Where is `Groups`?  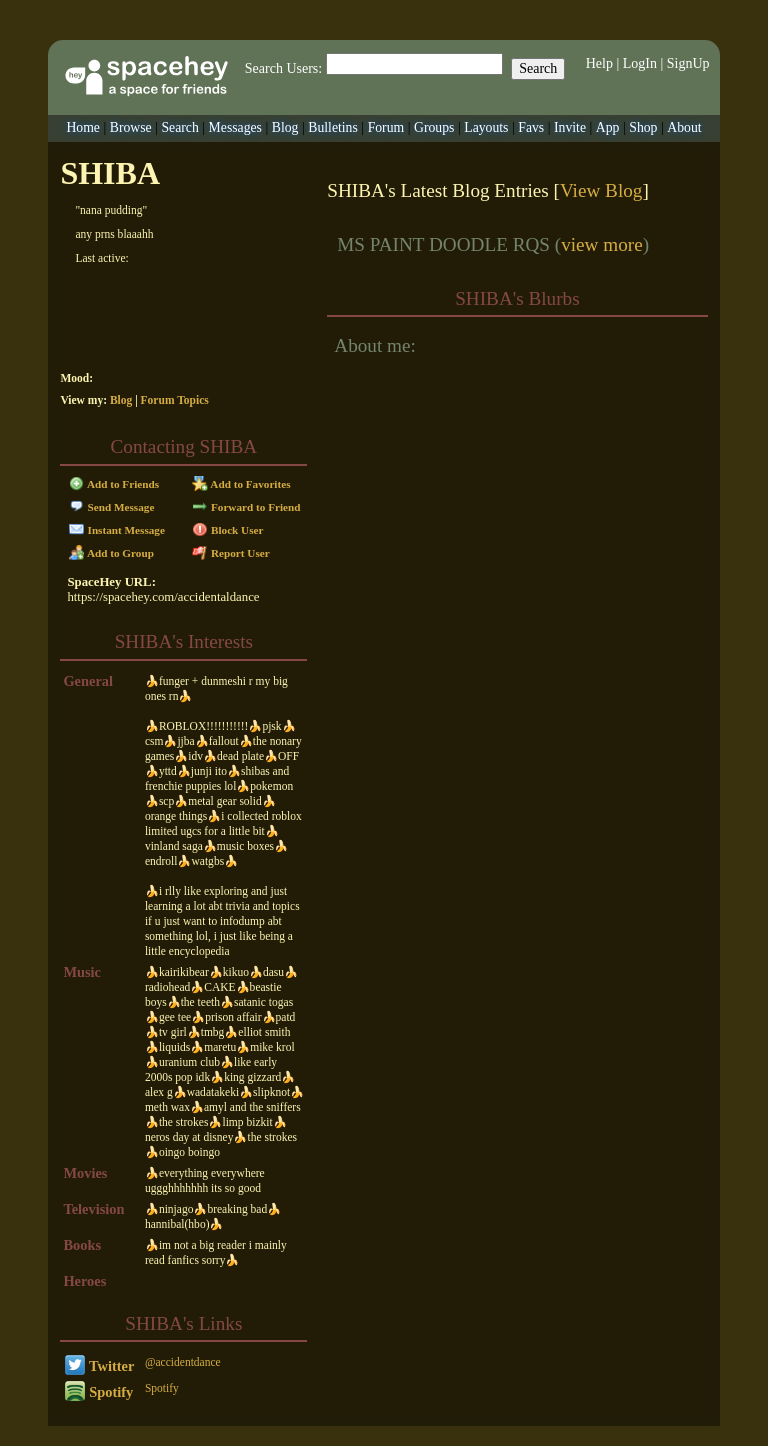
Groups is located at coordinates (434, 127).